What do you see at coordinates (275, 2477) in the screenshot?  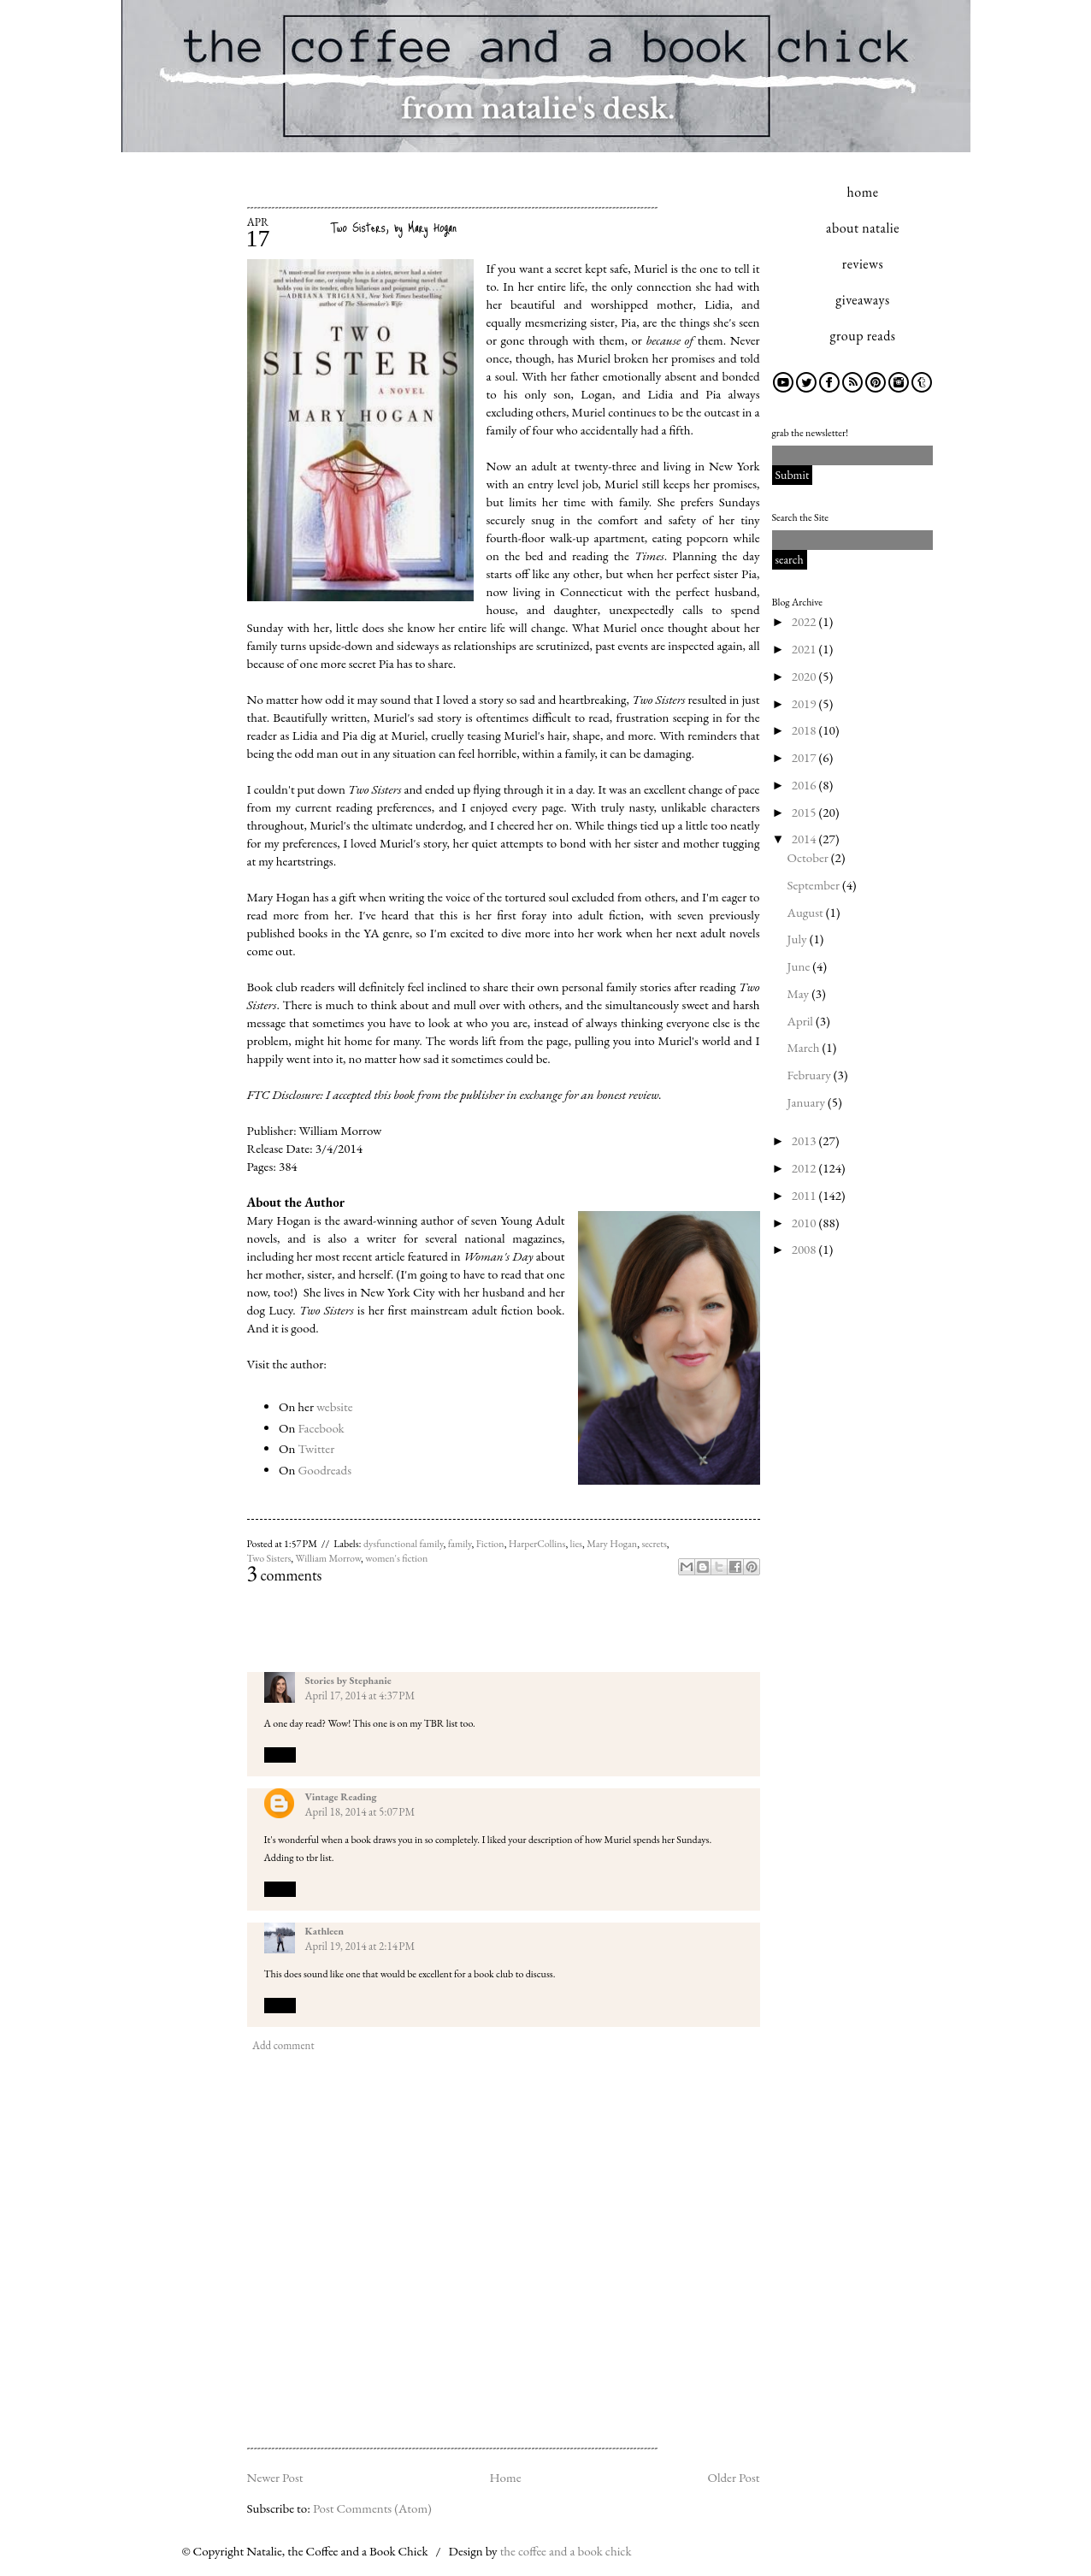 I see `Newer Post` at bounding box center [275, 2477].